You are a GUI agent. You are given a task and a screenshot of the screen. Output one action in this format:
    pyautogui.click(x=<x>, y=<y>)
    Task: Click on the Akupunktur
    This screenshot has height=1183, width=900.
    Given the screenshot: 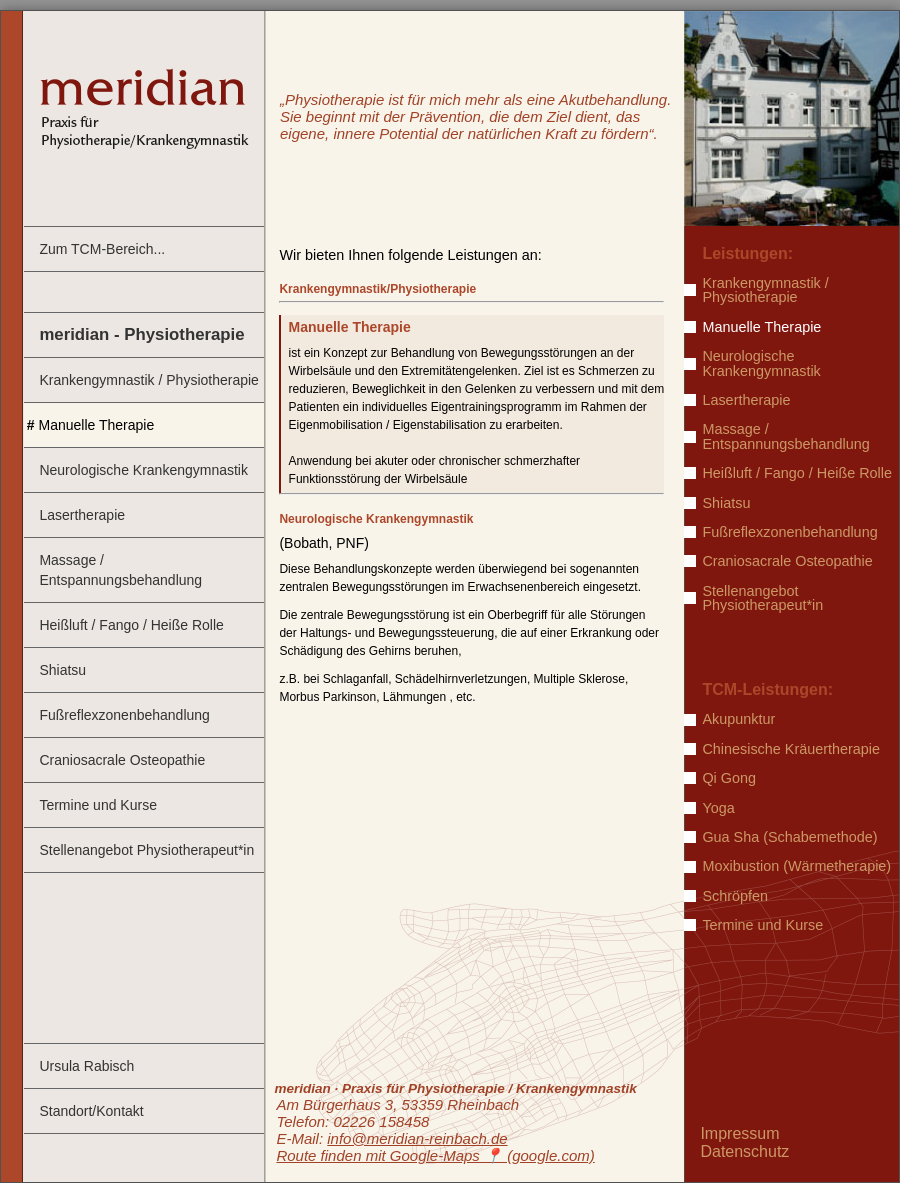 What is the action you would take?
    pyautogui.click(x=738, y=719)
    